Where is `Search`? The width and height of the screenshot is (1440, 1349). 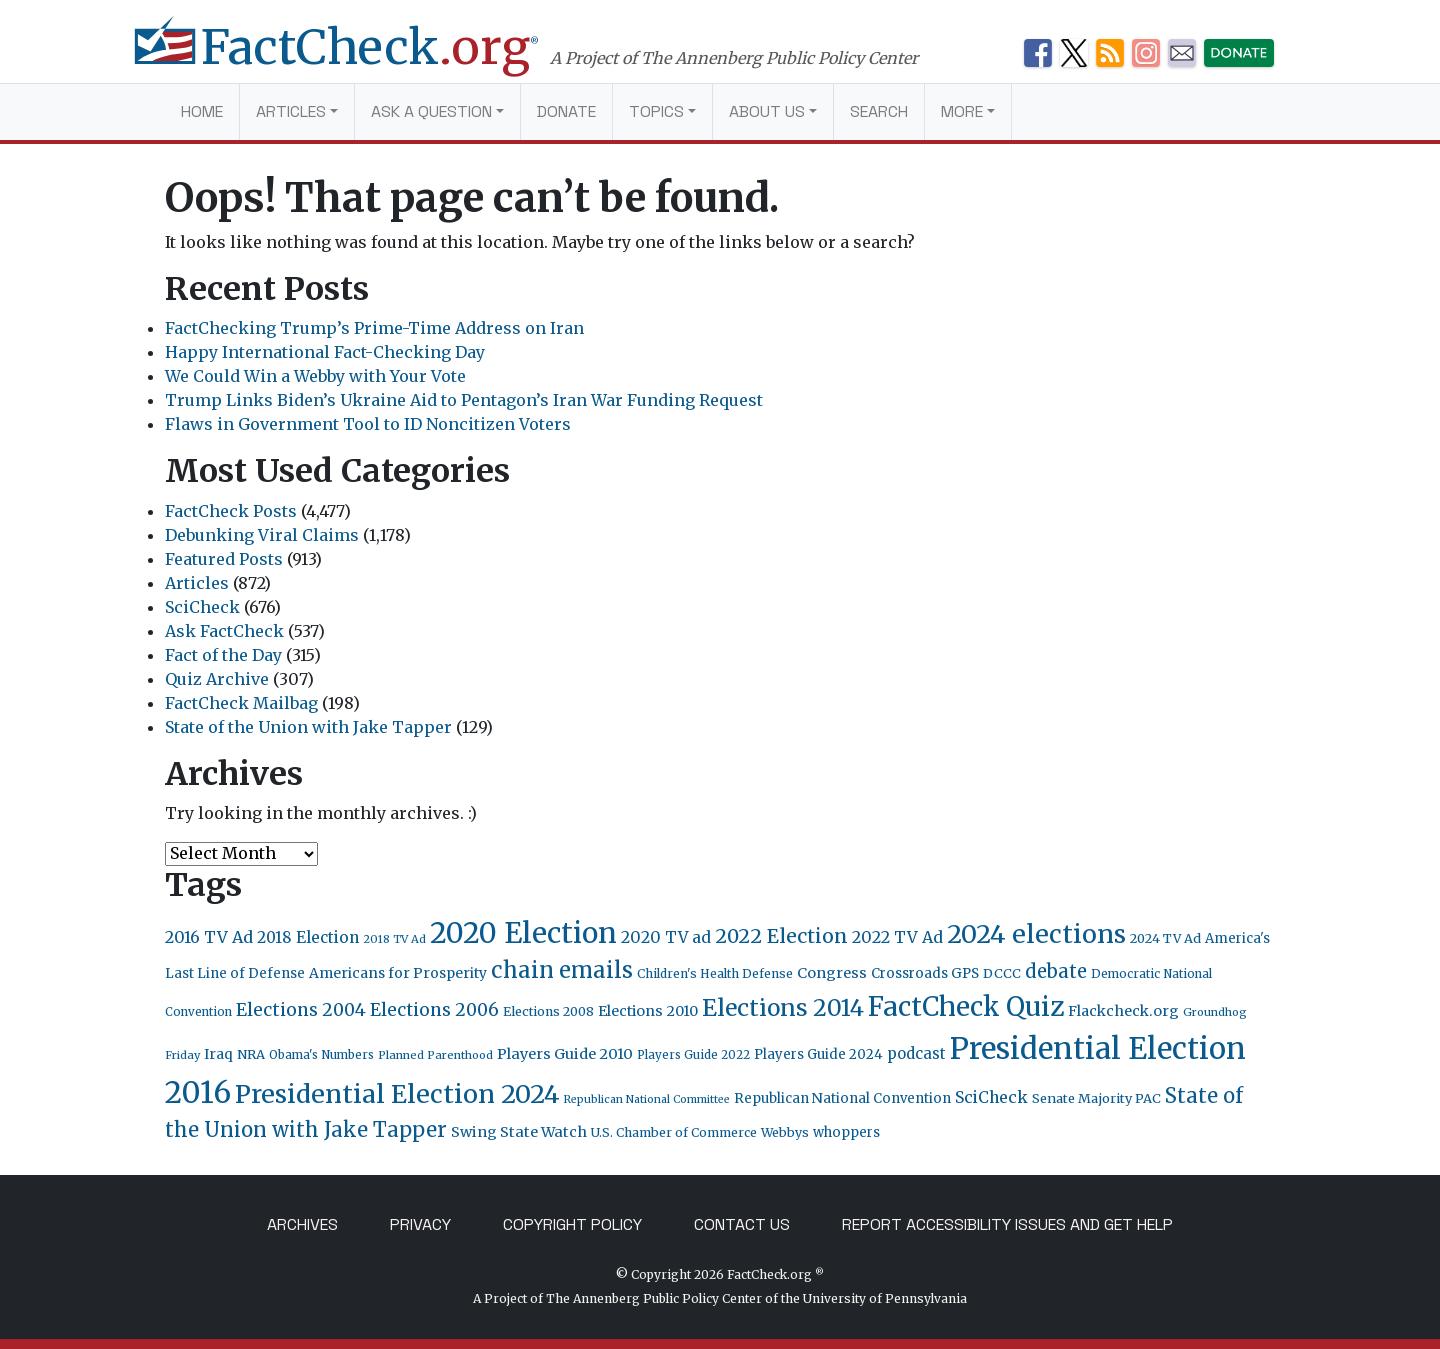
Search is located at coordinates (879, 111).